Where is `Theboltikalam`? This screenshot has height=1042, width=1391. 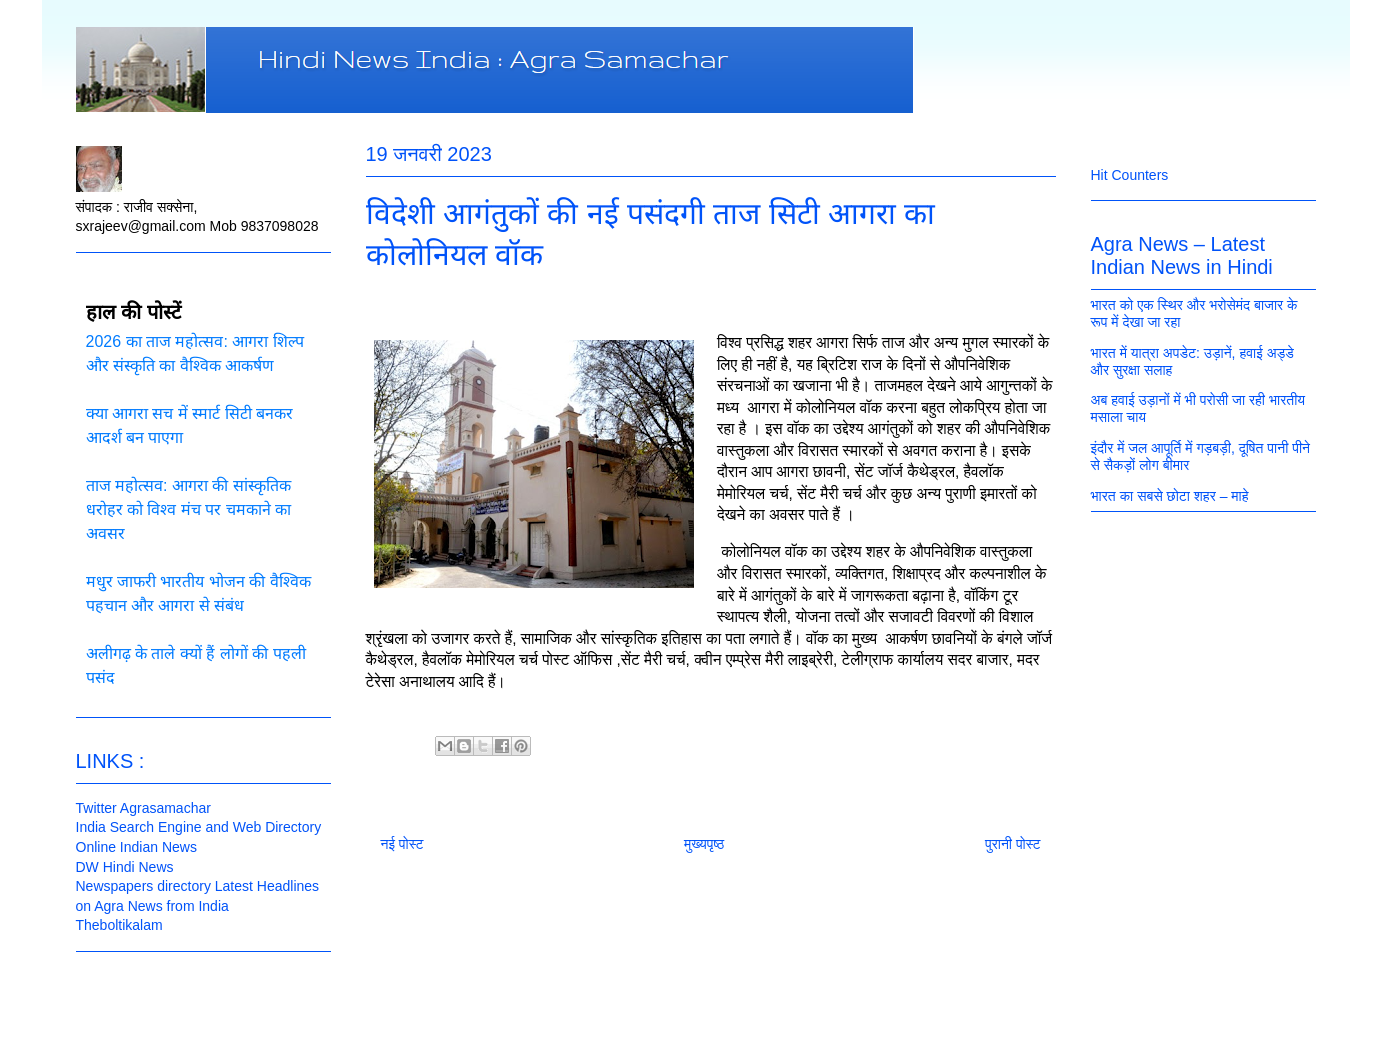
Theboltikalam is located at coordinates (119, 925).